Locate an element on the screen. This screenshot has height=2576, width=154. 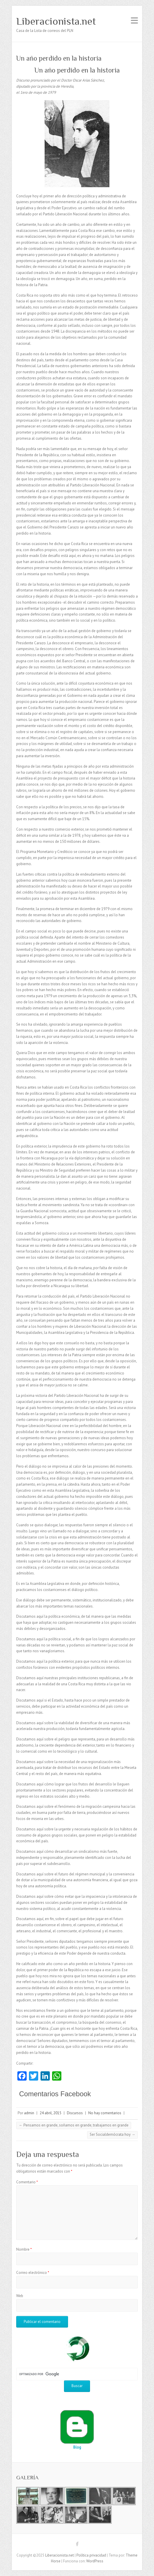
Web is located at coordinates (19, 2295).